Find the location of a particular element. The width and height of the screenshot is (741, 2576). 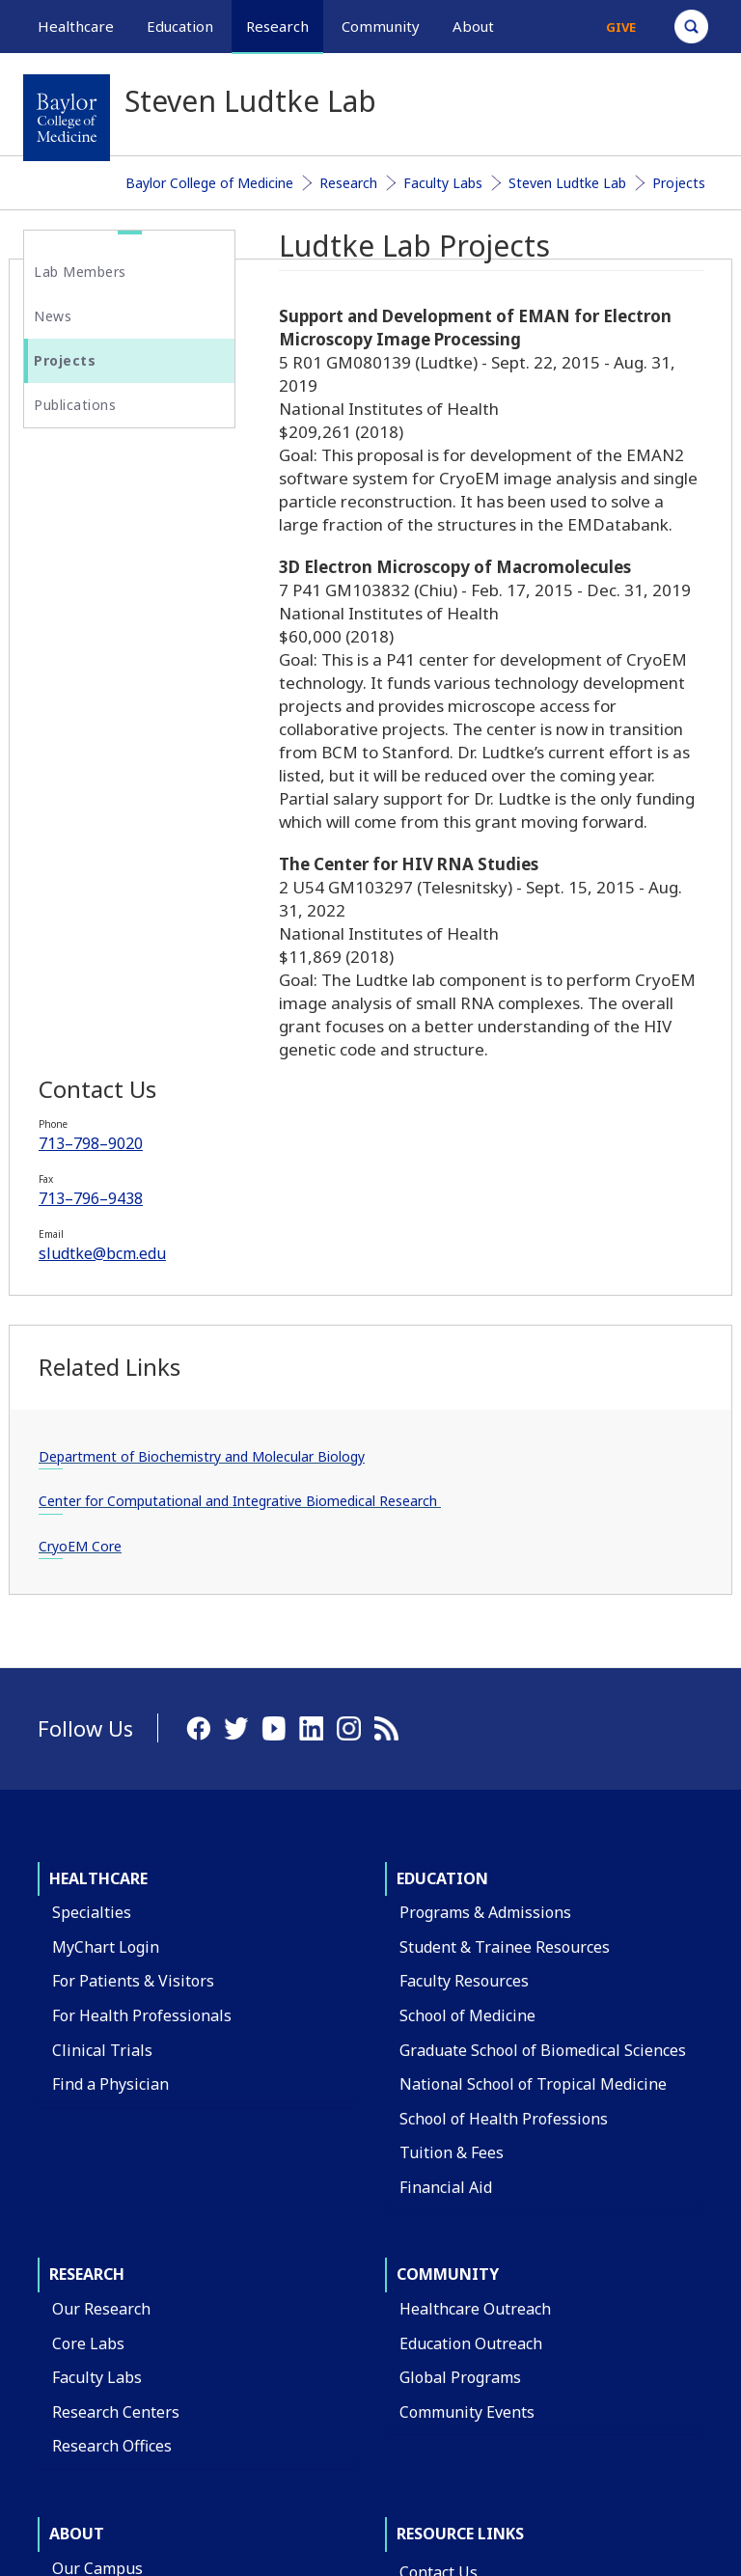

News is located at coordinates (52, 316).